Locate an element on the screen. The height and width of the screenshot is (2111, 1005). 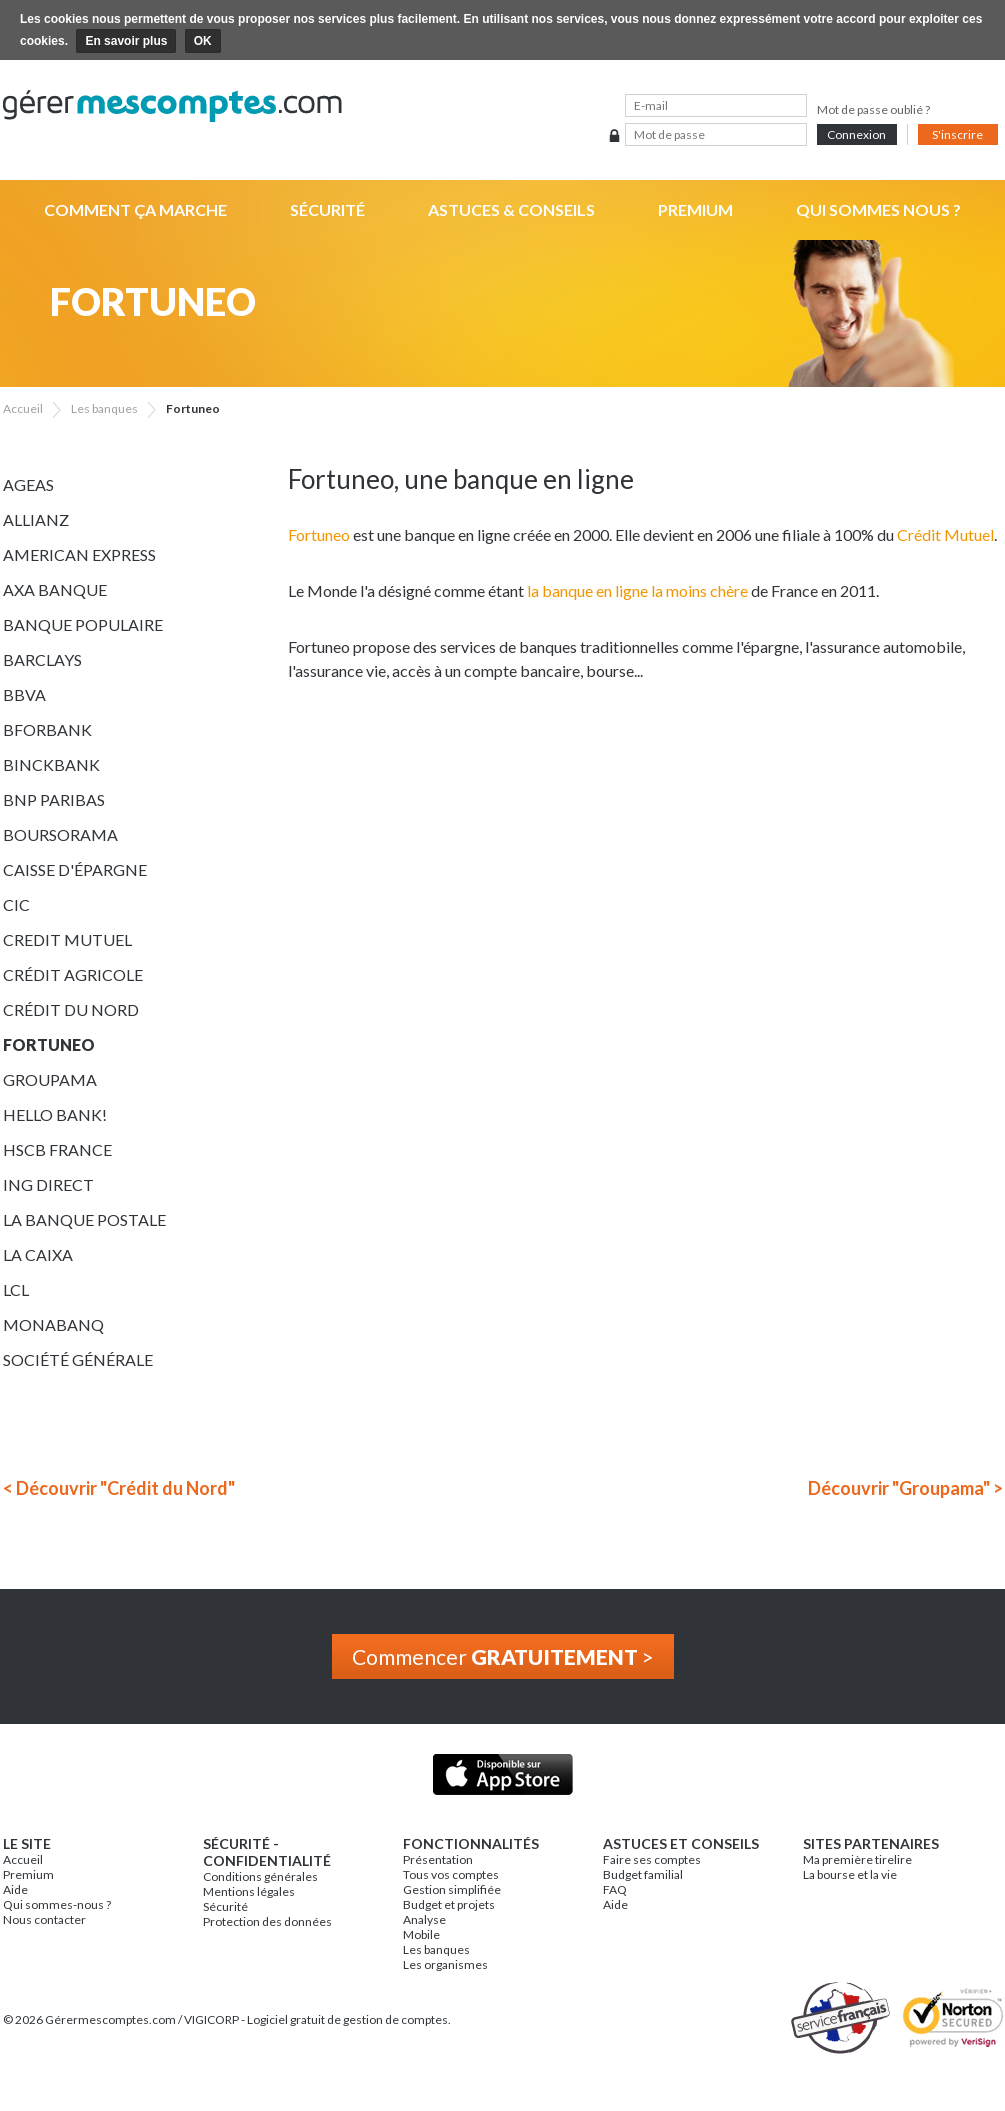
Mot de passe oublié ? is located at coordinates (873, 109).